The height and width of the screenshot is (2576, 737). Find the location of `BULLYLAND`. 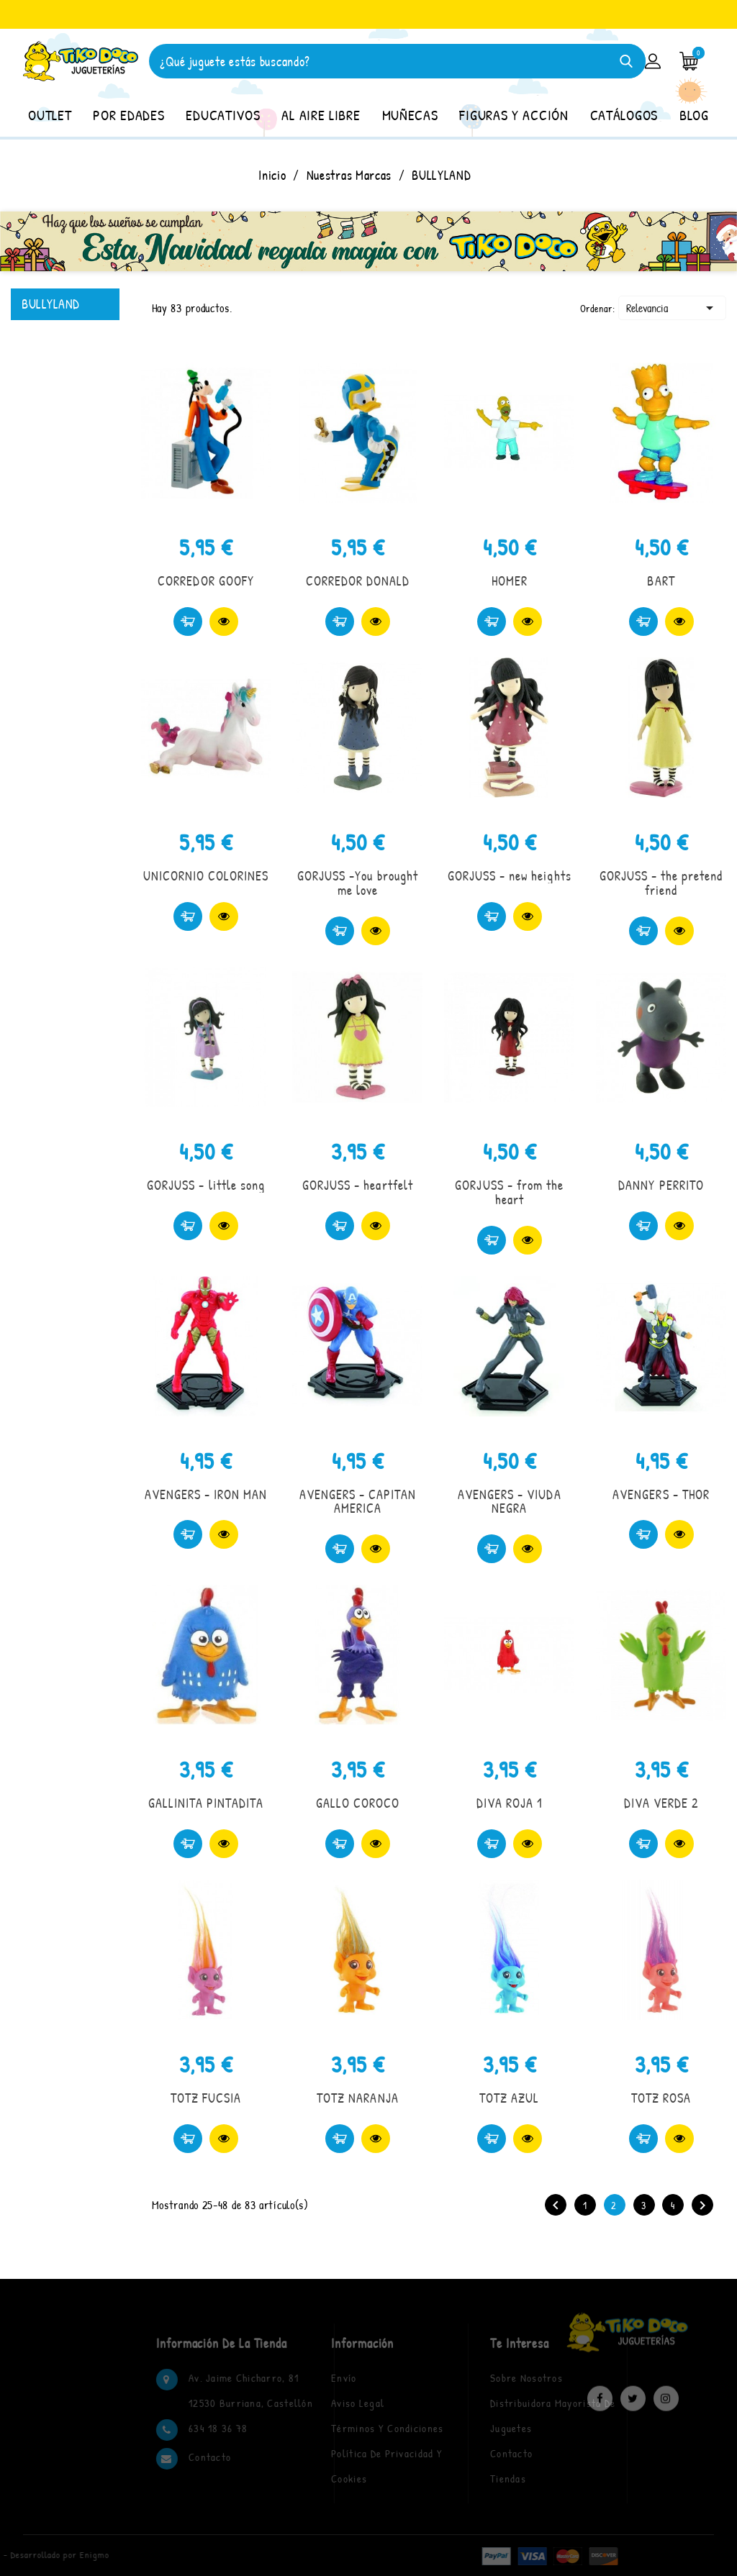

BULLYLAND is located at coordinates (51, 304).